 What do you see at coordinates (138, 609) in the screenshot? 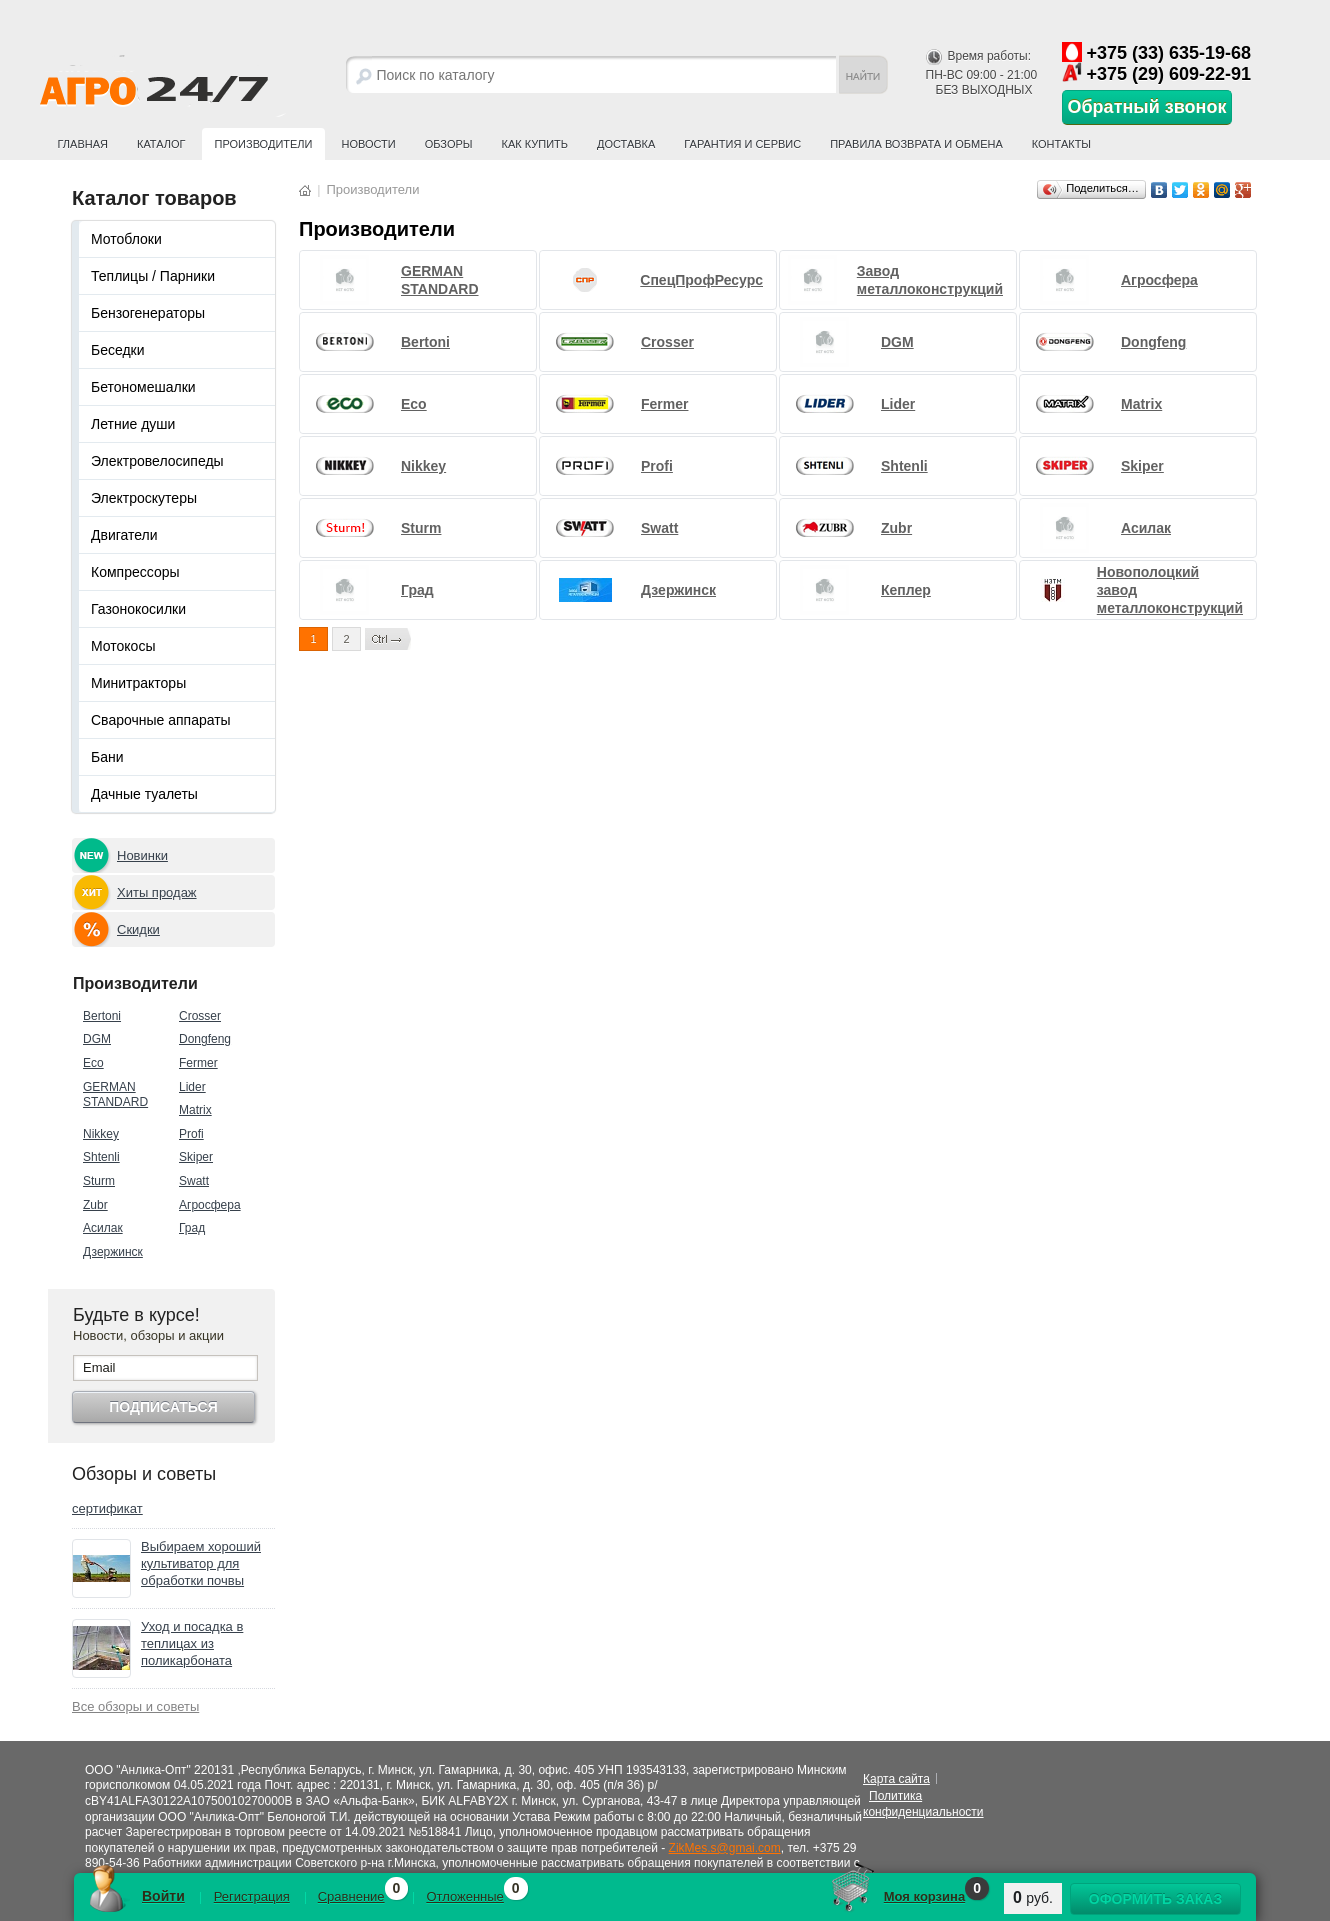
I see `Газонокосилки` at bounding box center [138, 609].